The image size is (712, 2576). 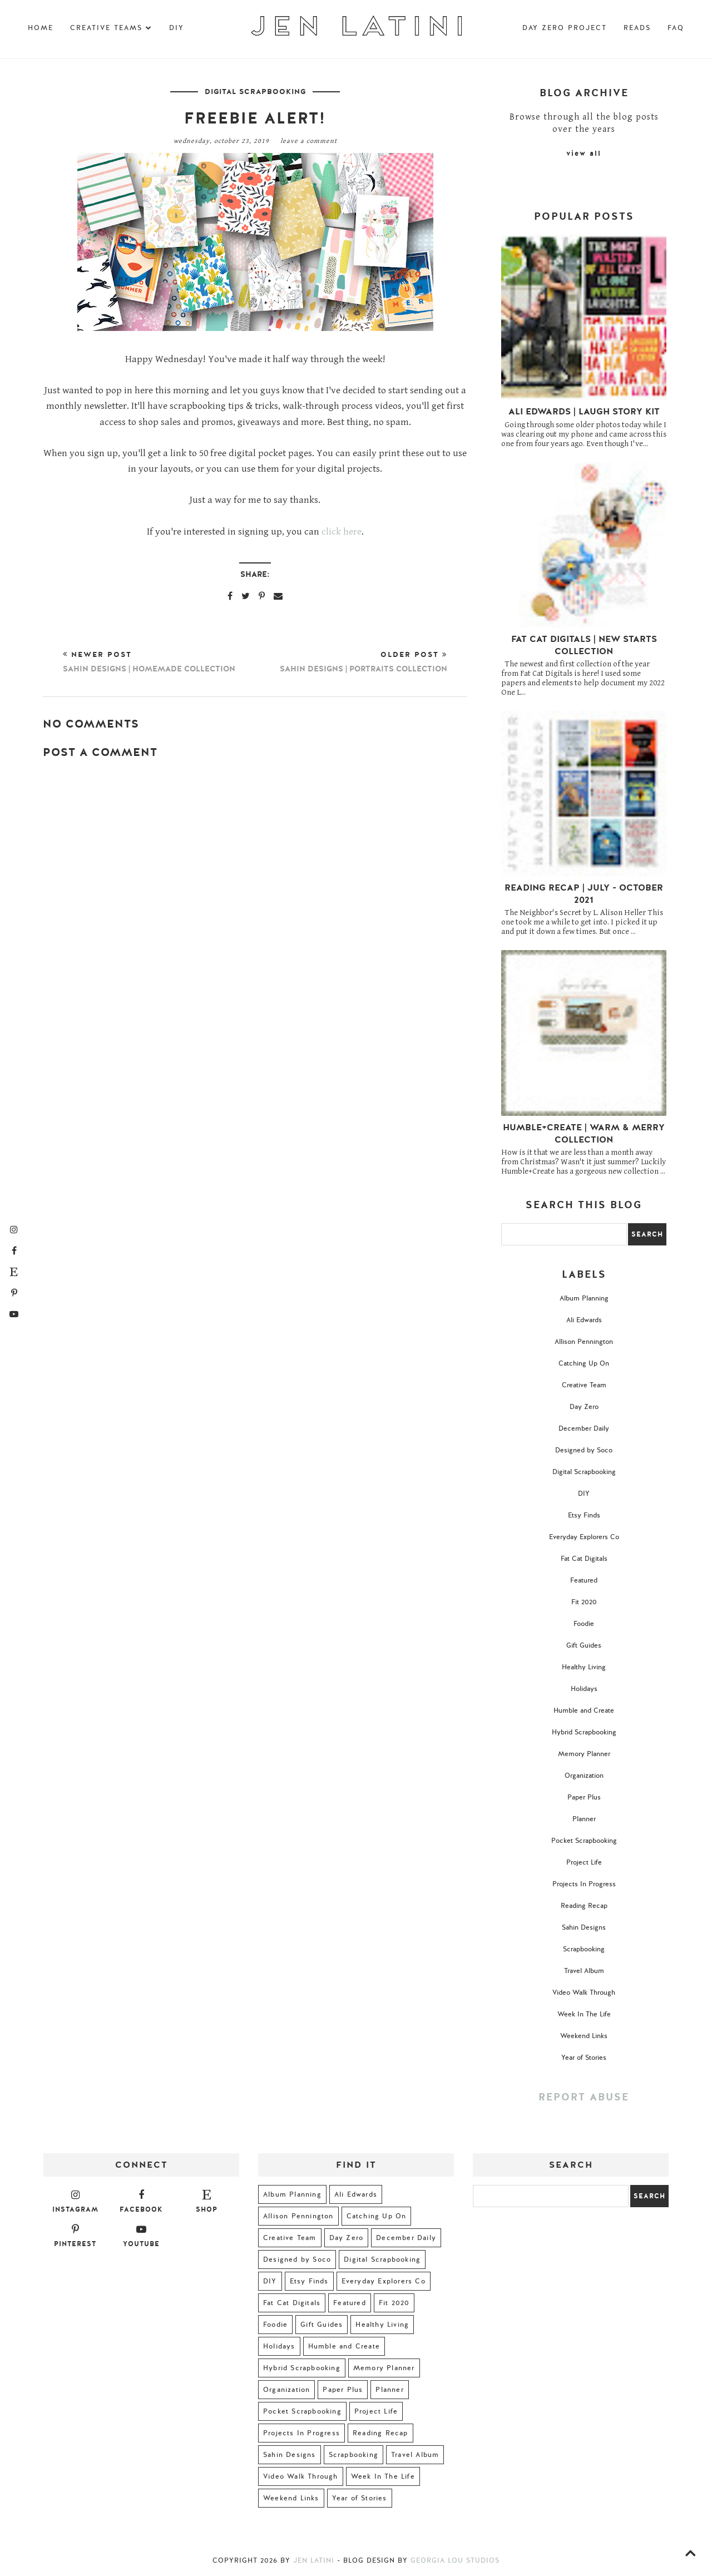 What do you see at coordinates (584, 1949) in the screenshot?
I see `Scrapbooking` at bounding box center [584, 1949].